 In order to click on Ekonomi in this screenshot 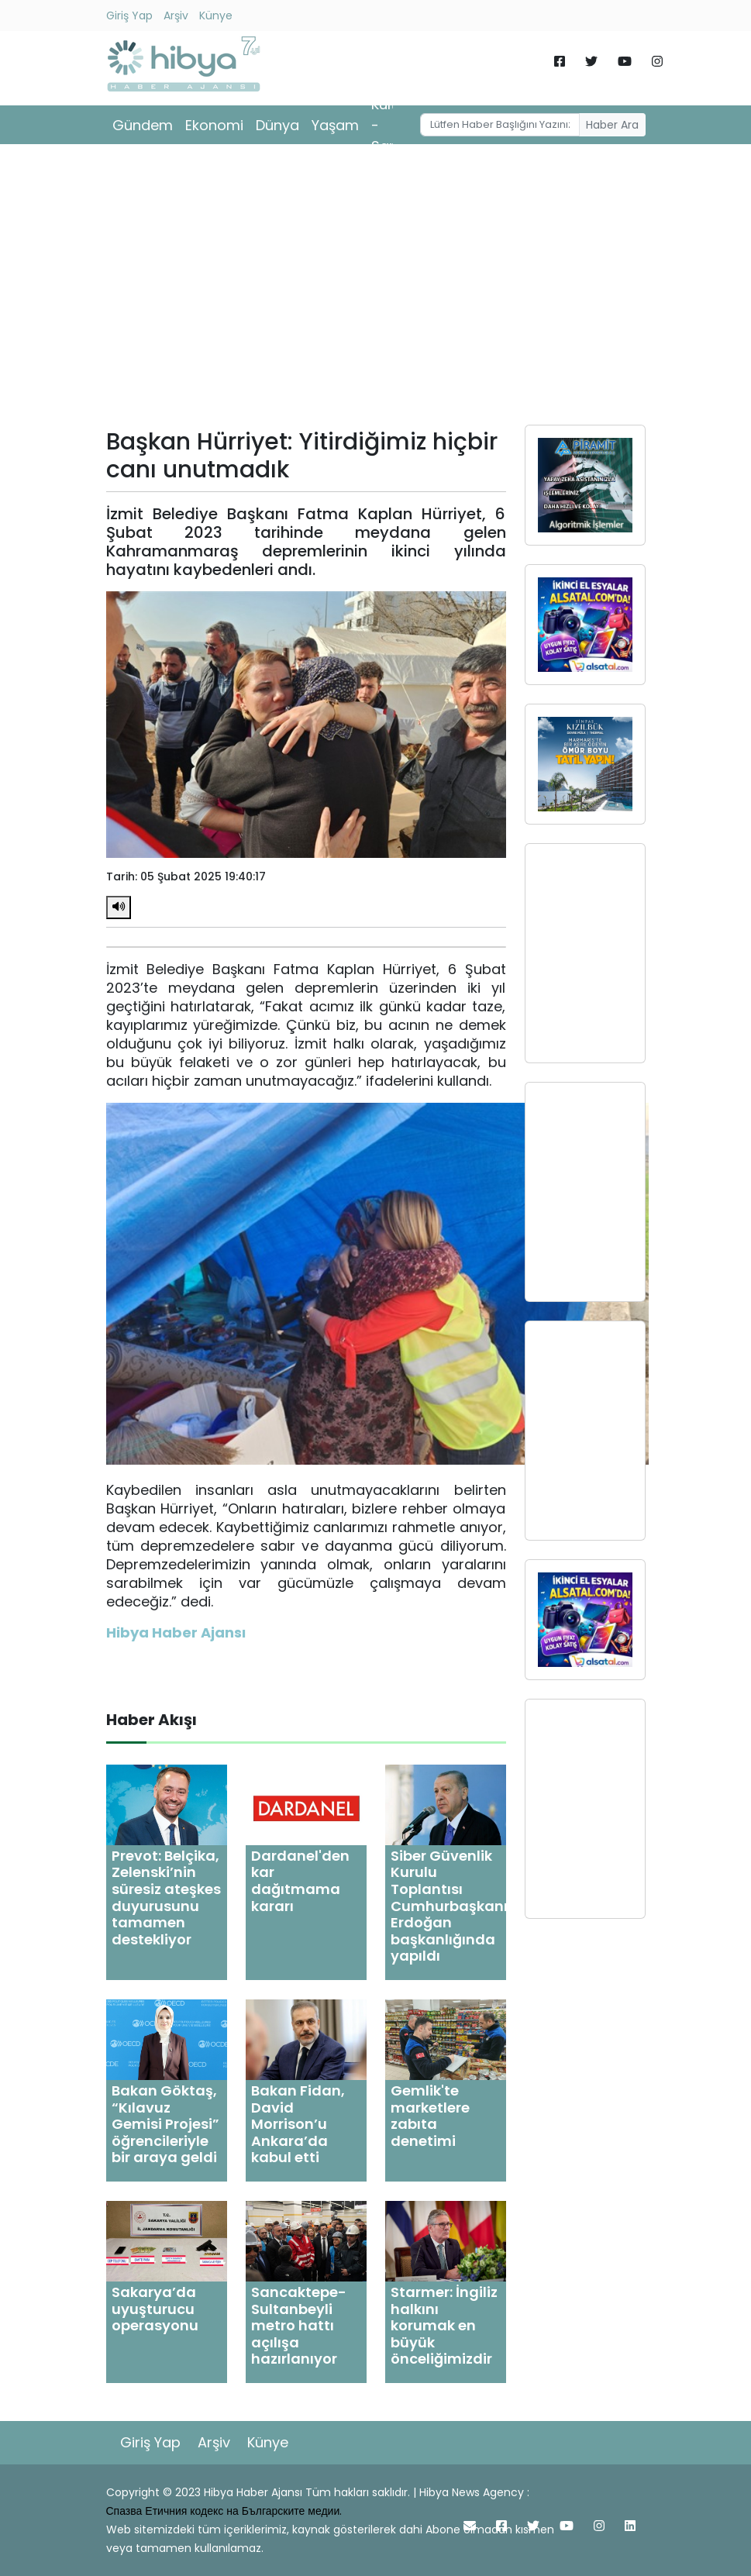, I will do `click(214, 125)`.